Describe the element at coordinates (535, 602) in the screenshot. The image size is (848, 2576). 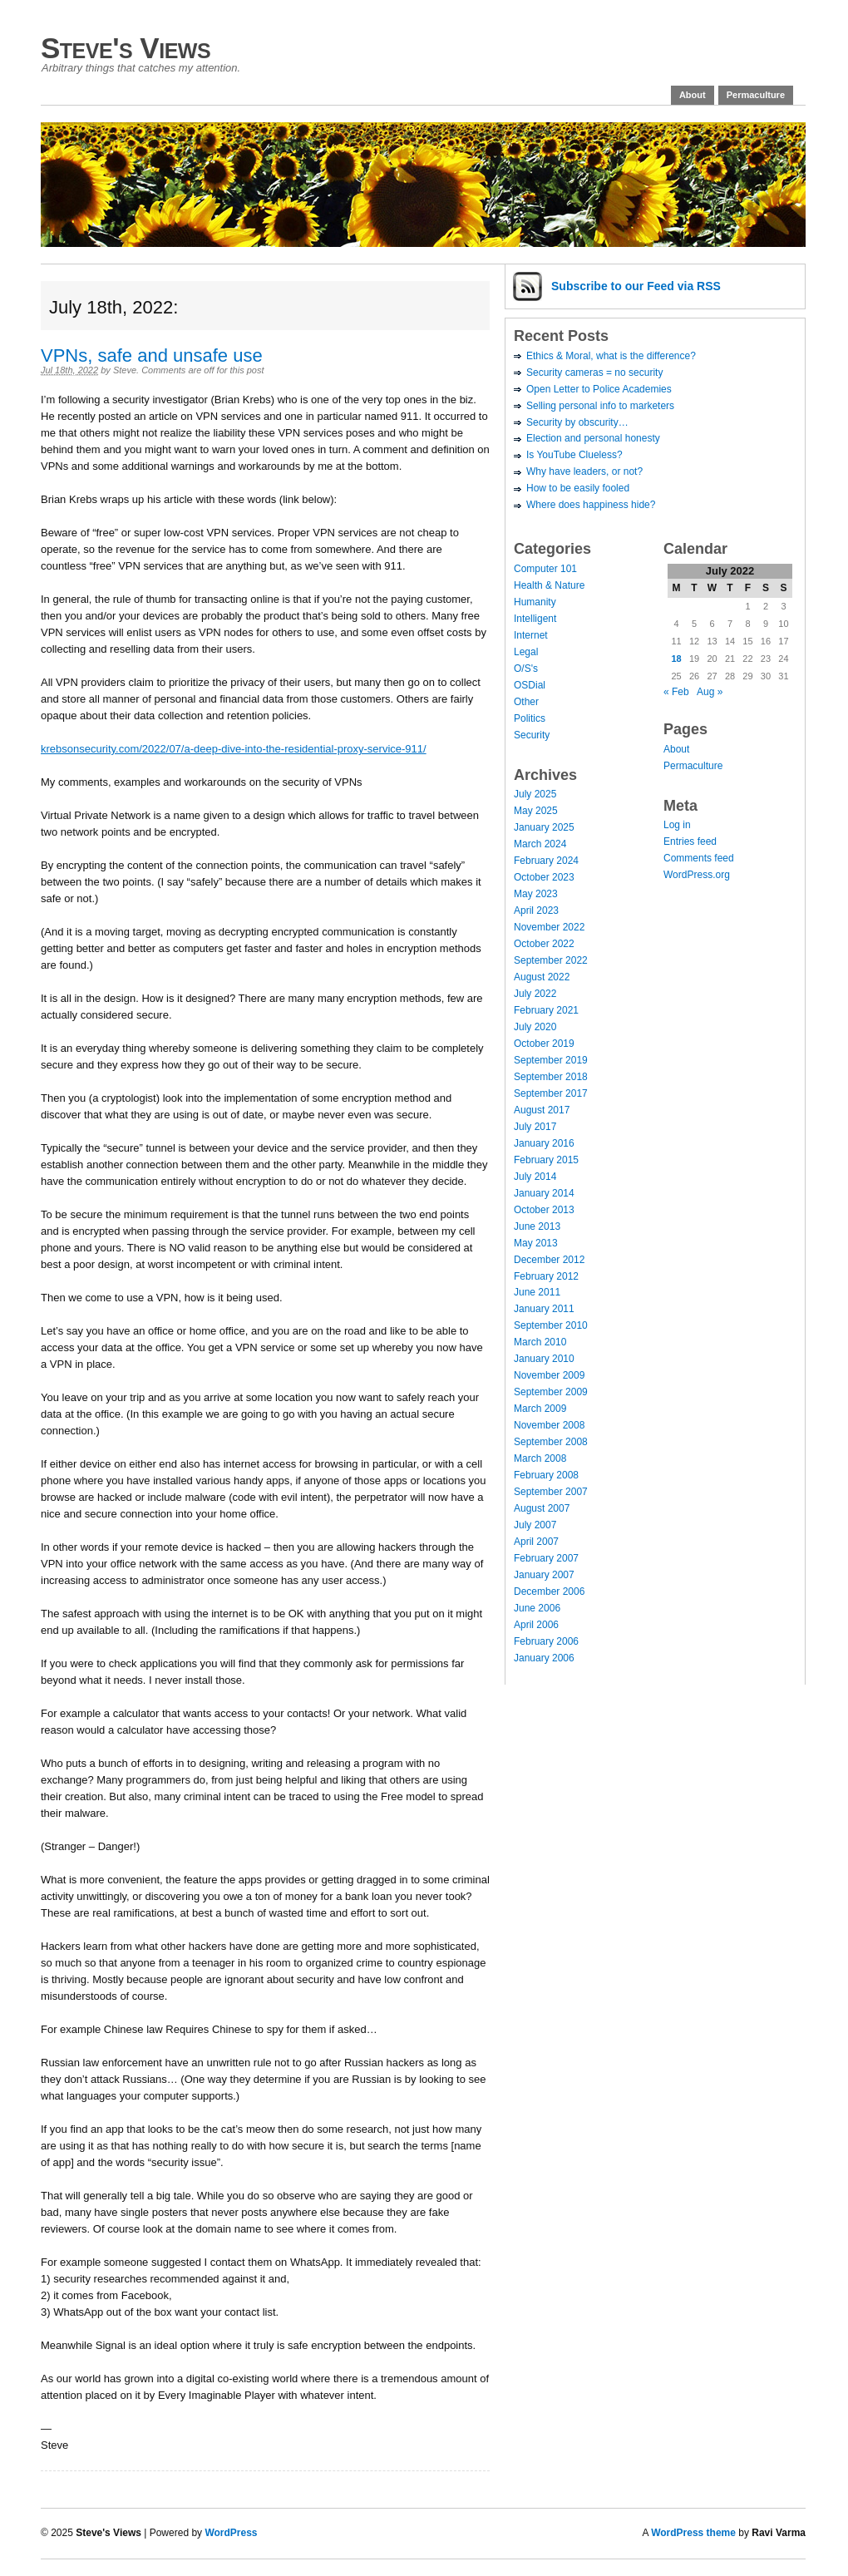
I see `Humanity` at that location.